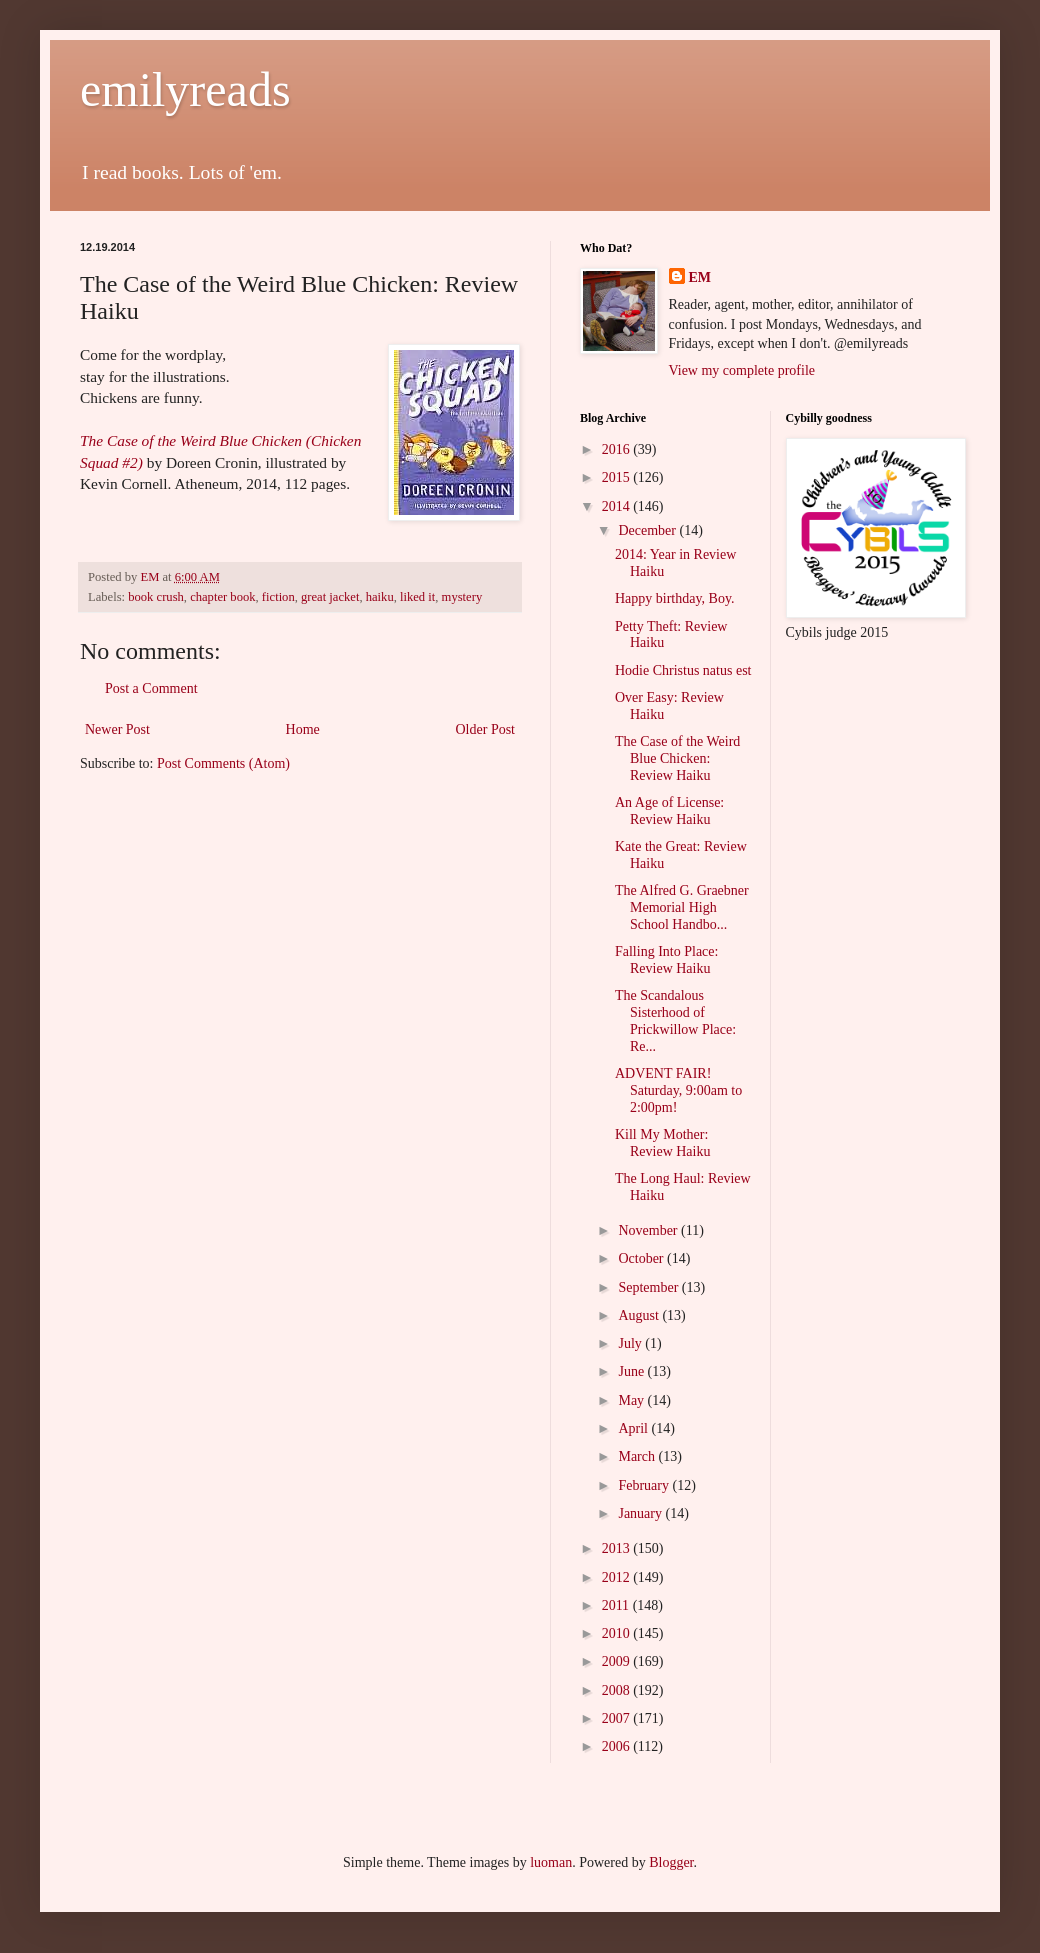  Describe the element at coordinates (618, 1661) in the screenshot. I see `2009` at that location.